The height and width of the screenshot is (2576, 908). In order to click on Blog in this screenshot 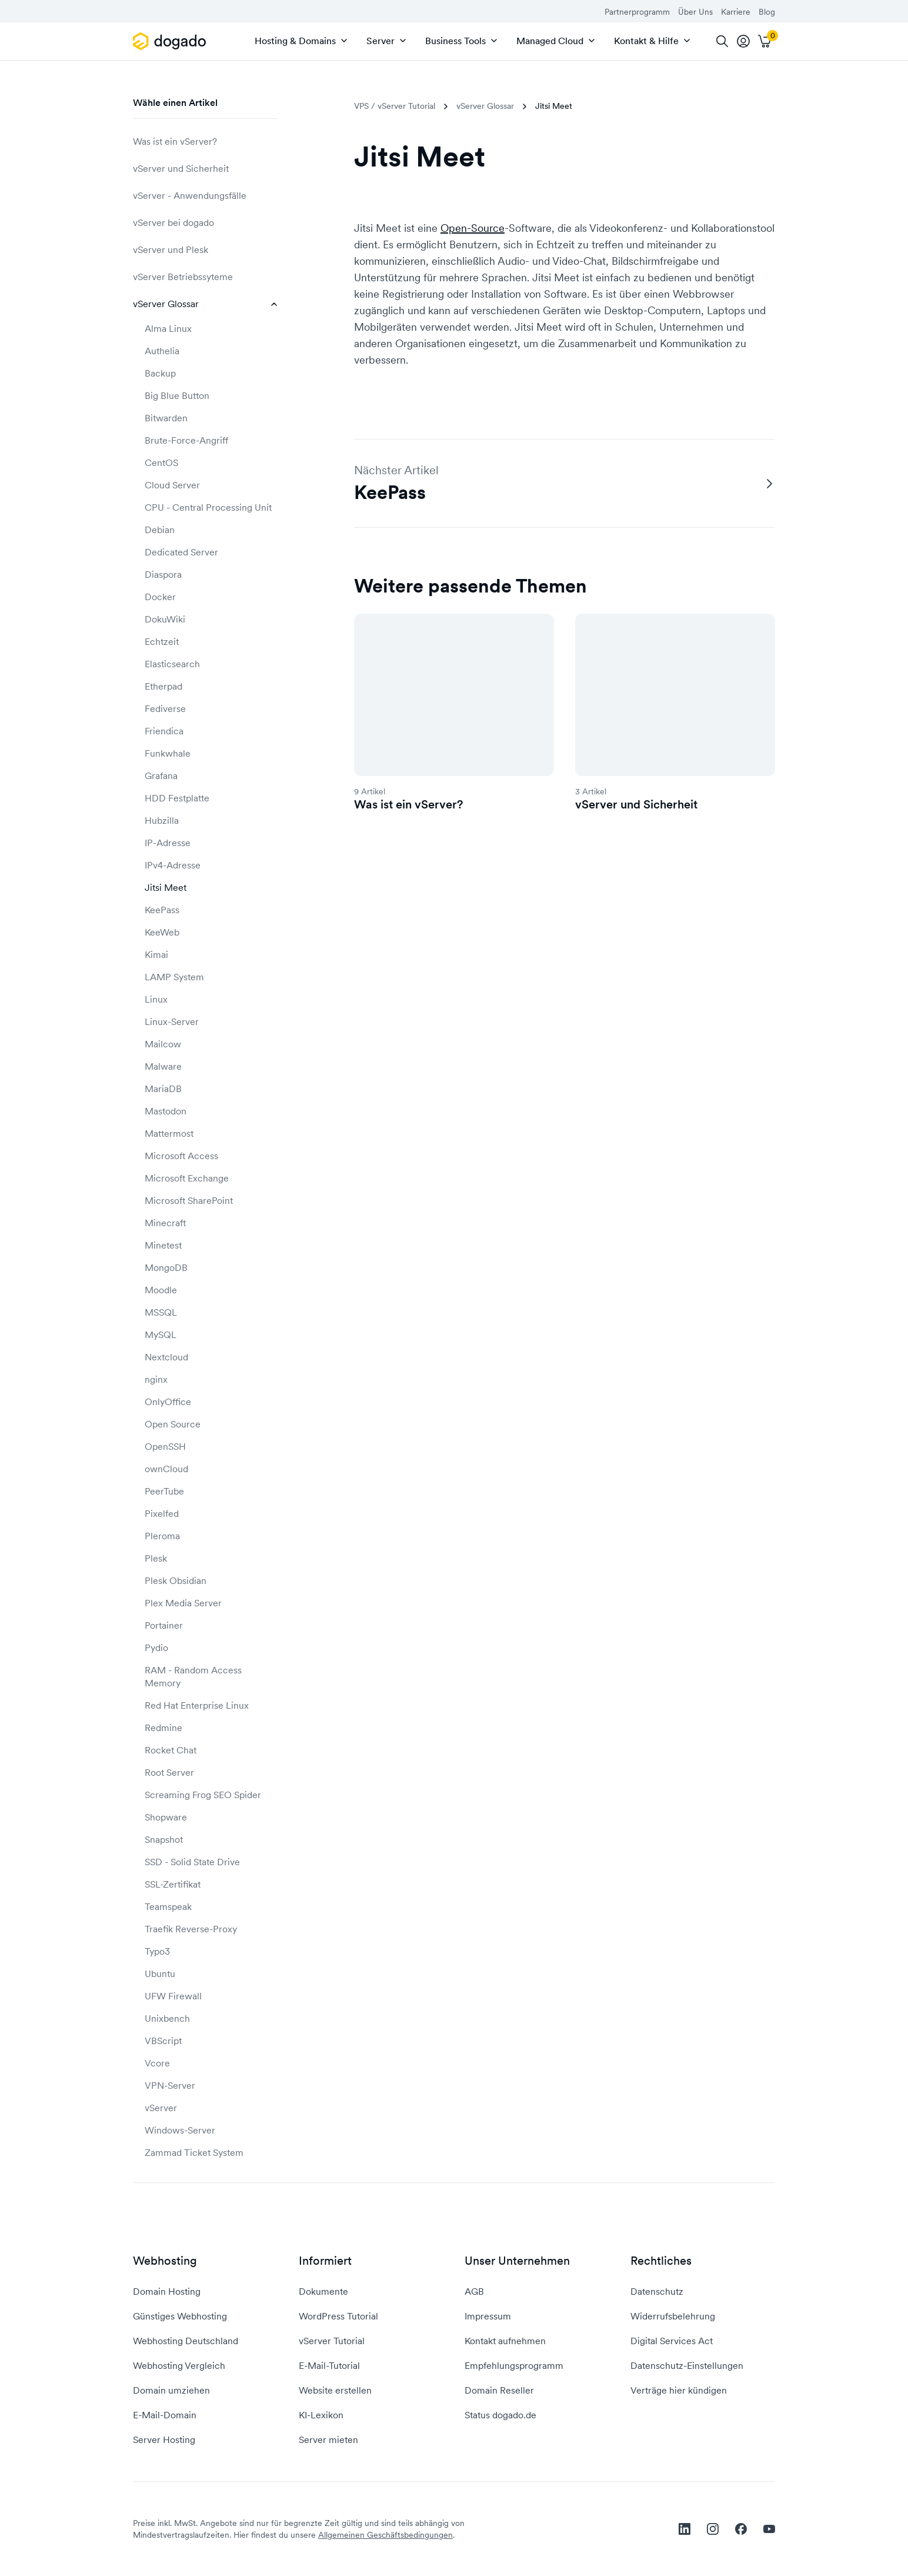, I will do `click(767, 11)`.